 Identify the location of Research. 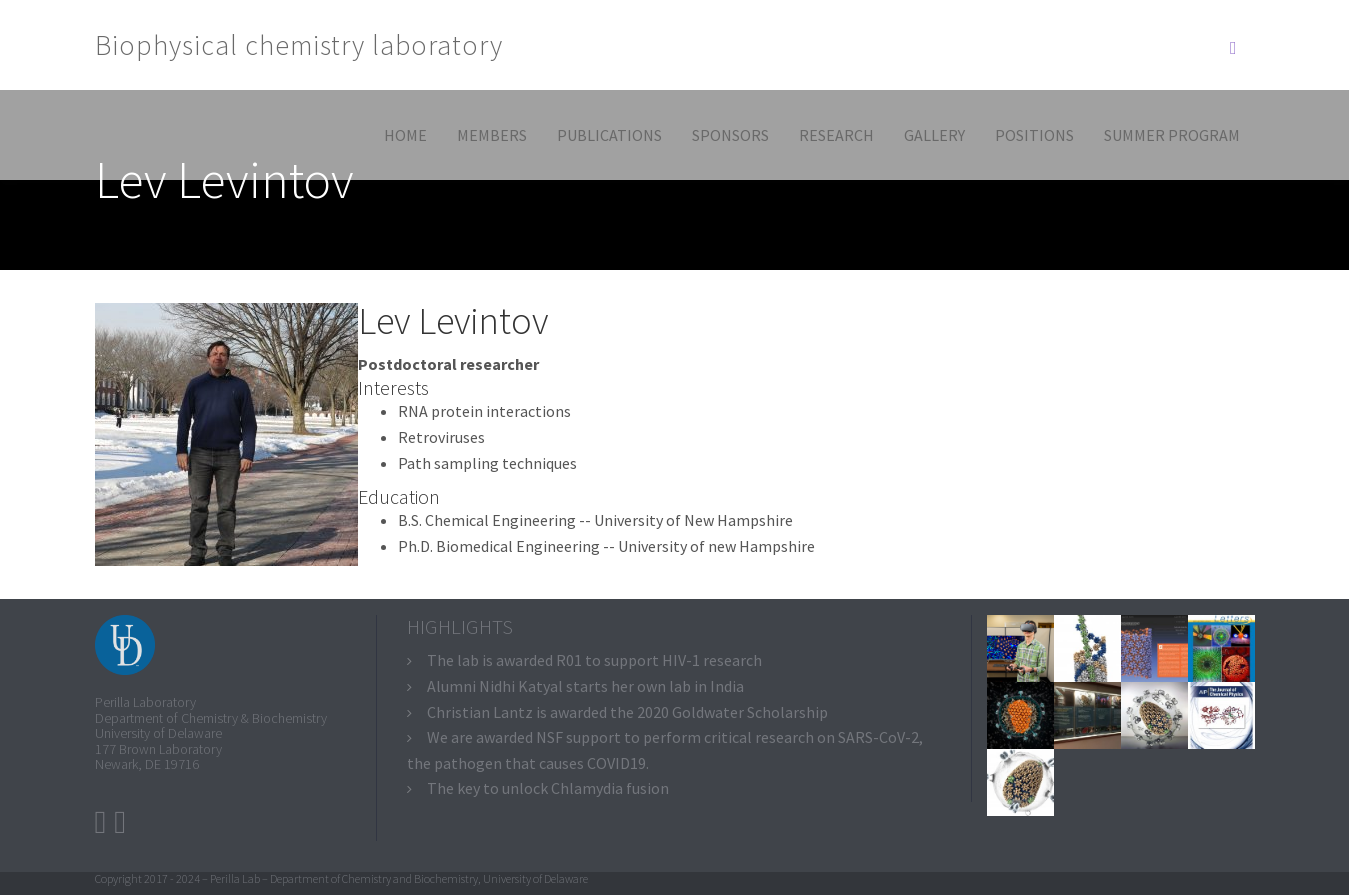
(836, 135).